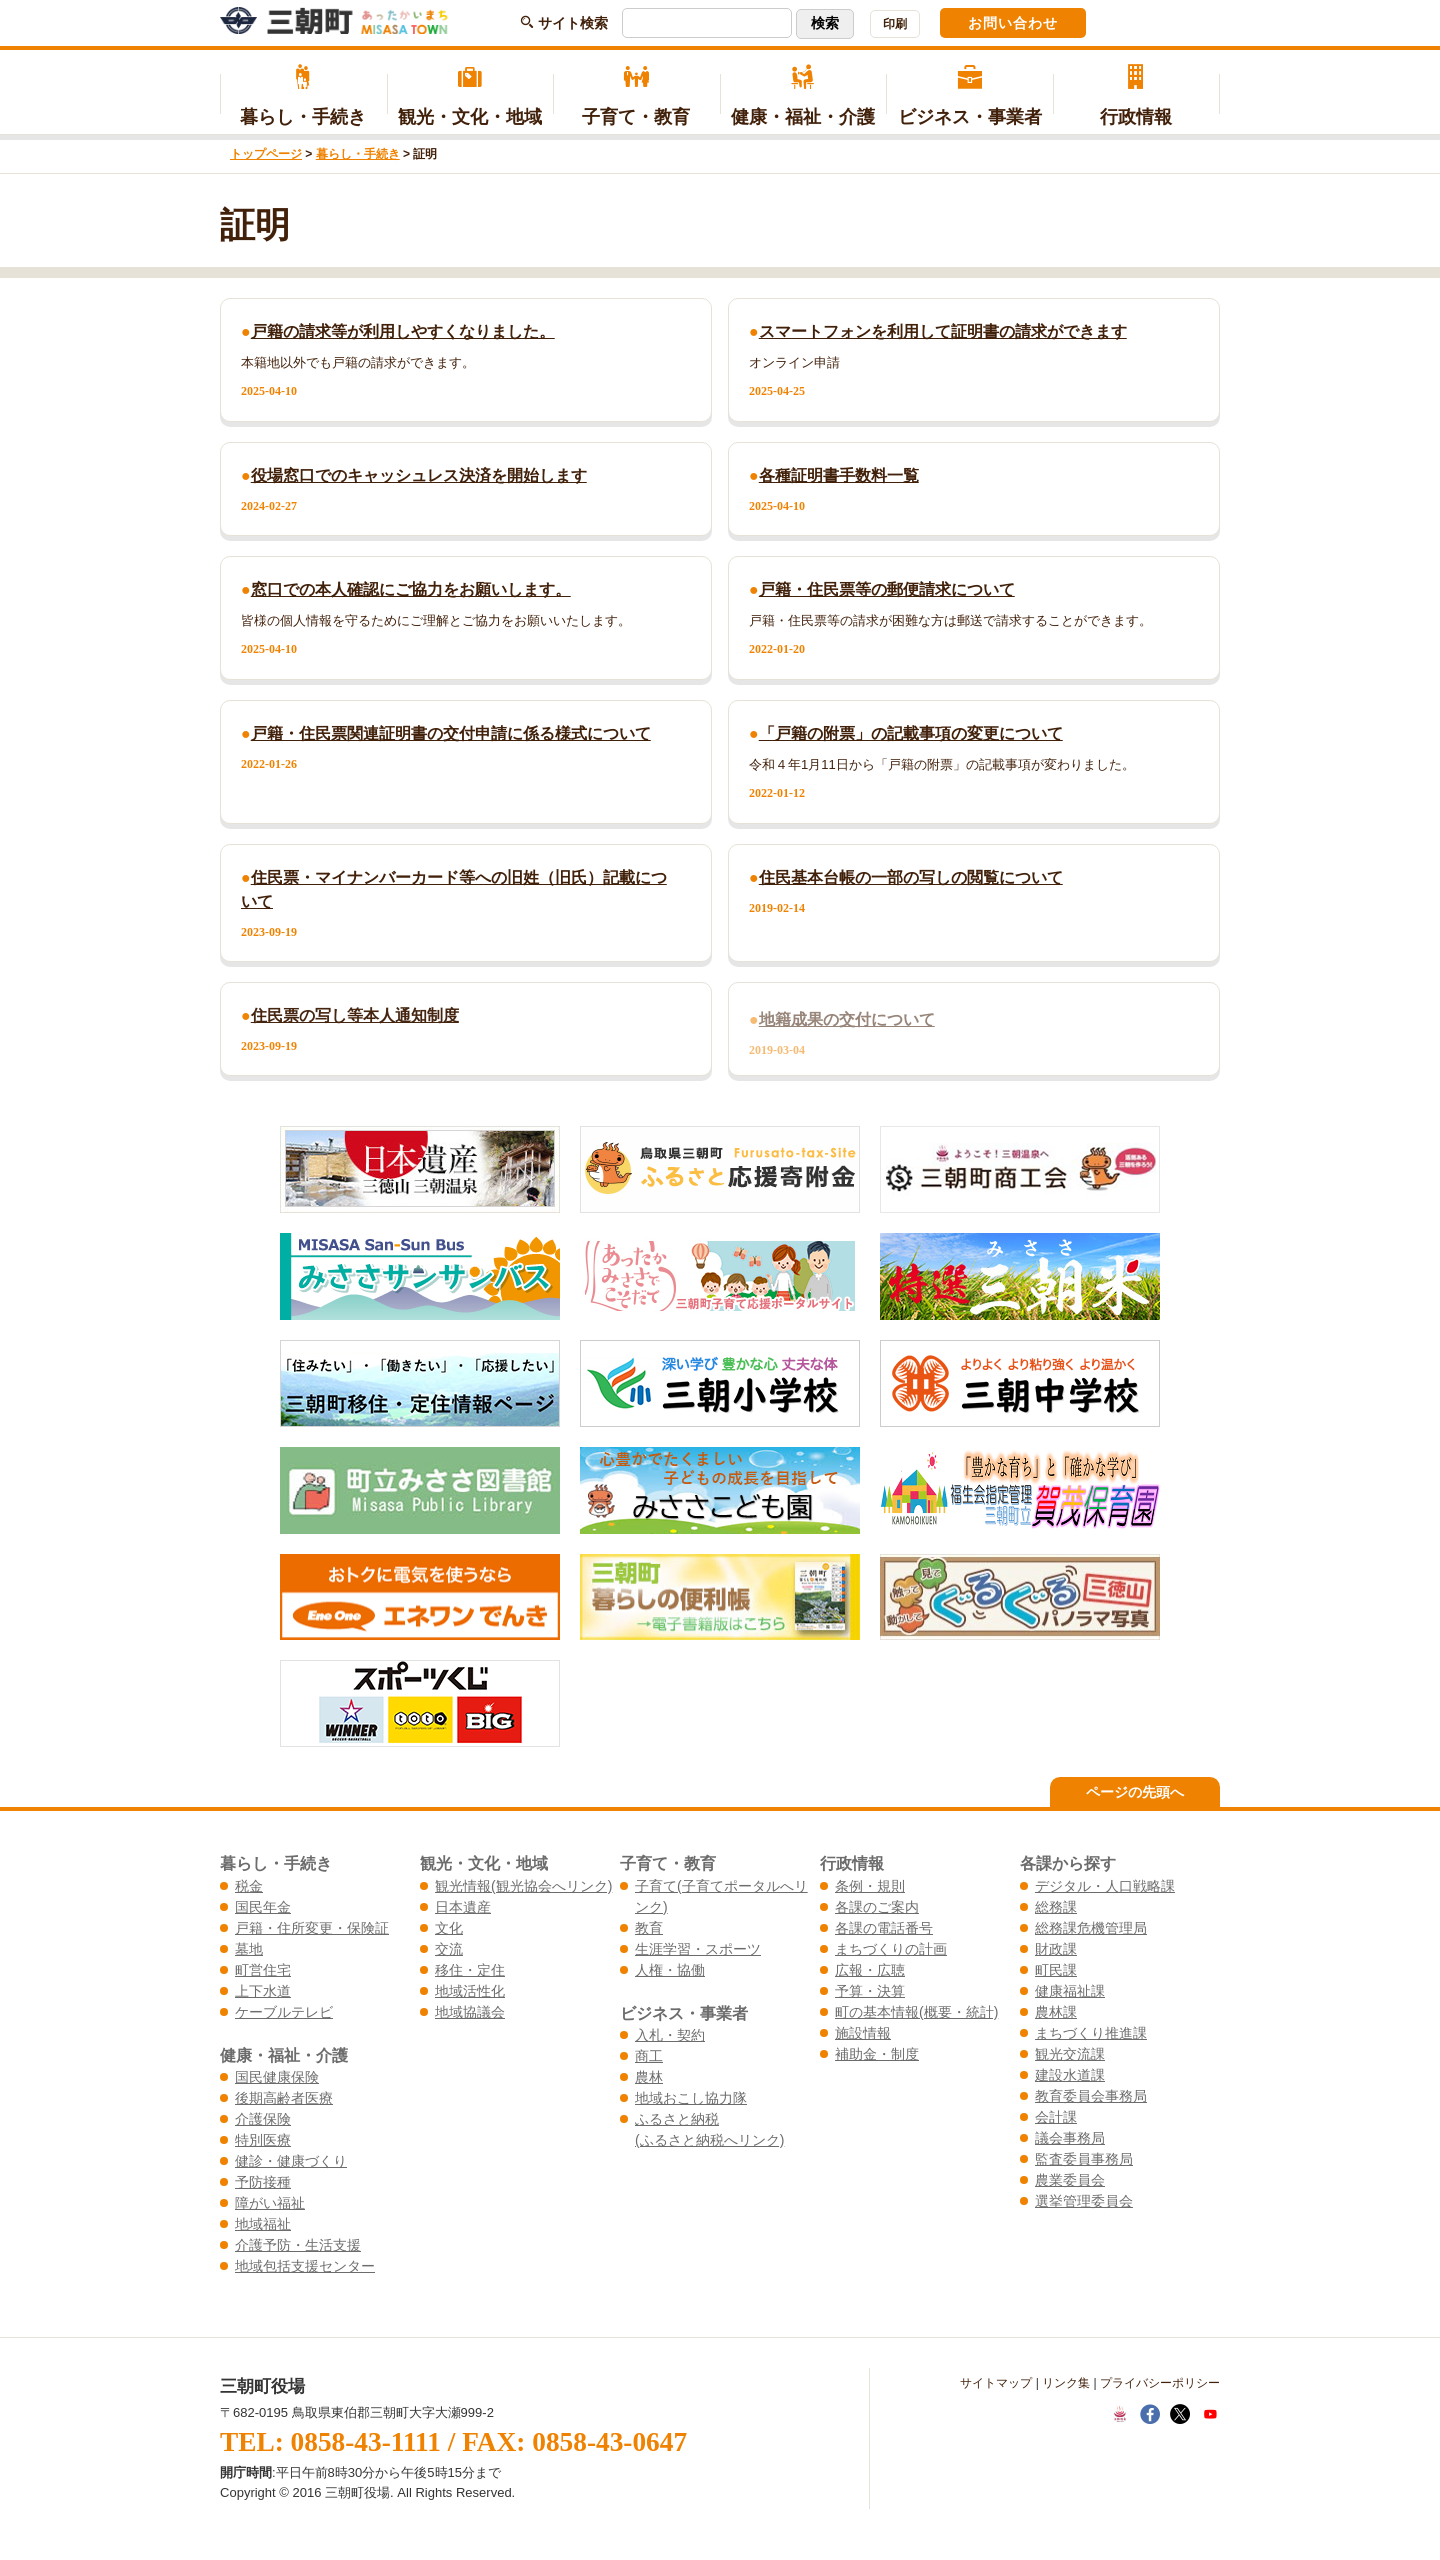  Describe the element at coordinates (649, 1928) in the screenshot. I see `教育` at that location.